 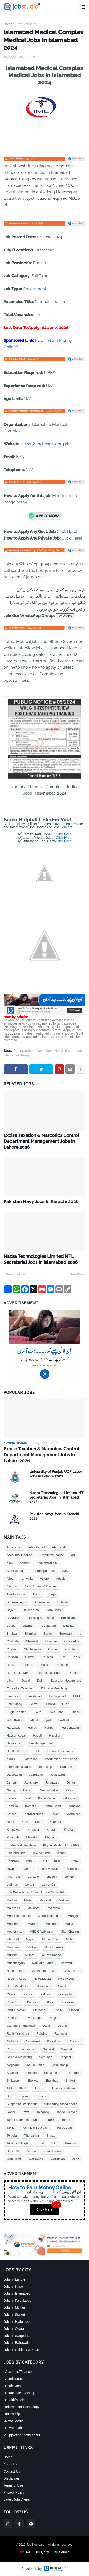 What do you see at coordinates (51, 1555) in the screenshot?
I see `Accounts/Finance` at bounding box center [51, 1555].